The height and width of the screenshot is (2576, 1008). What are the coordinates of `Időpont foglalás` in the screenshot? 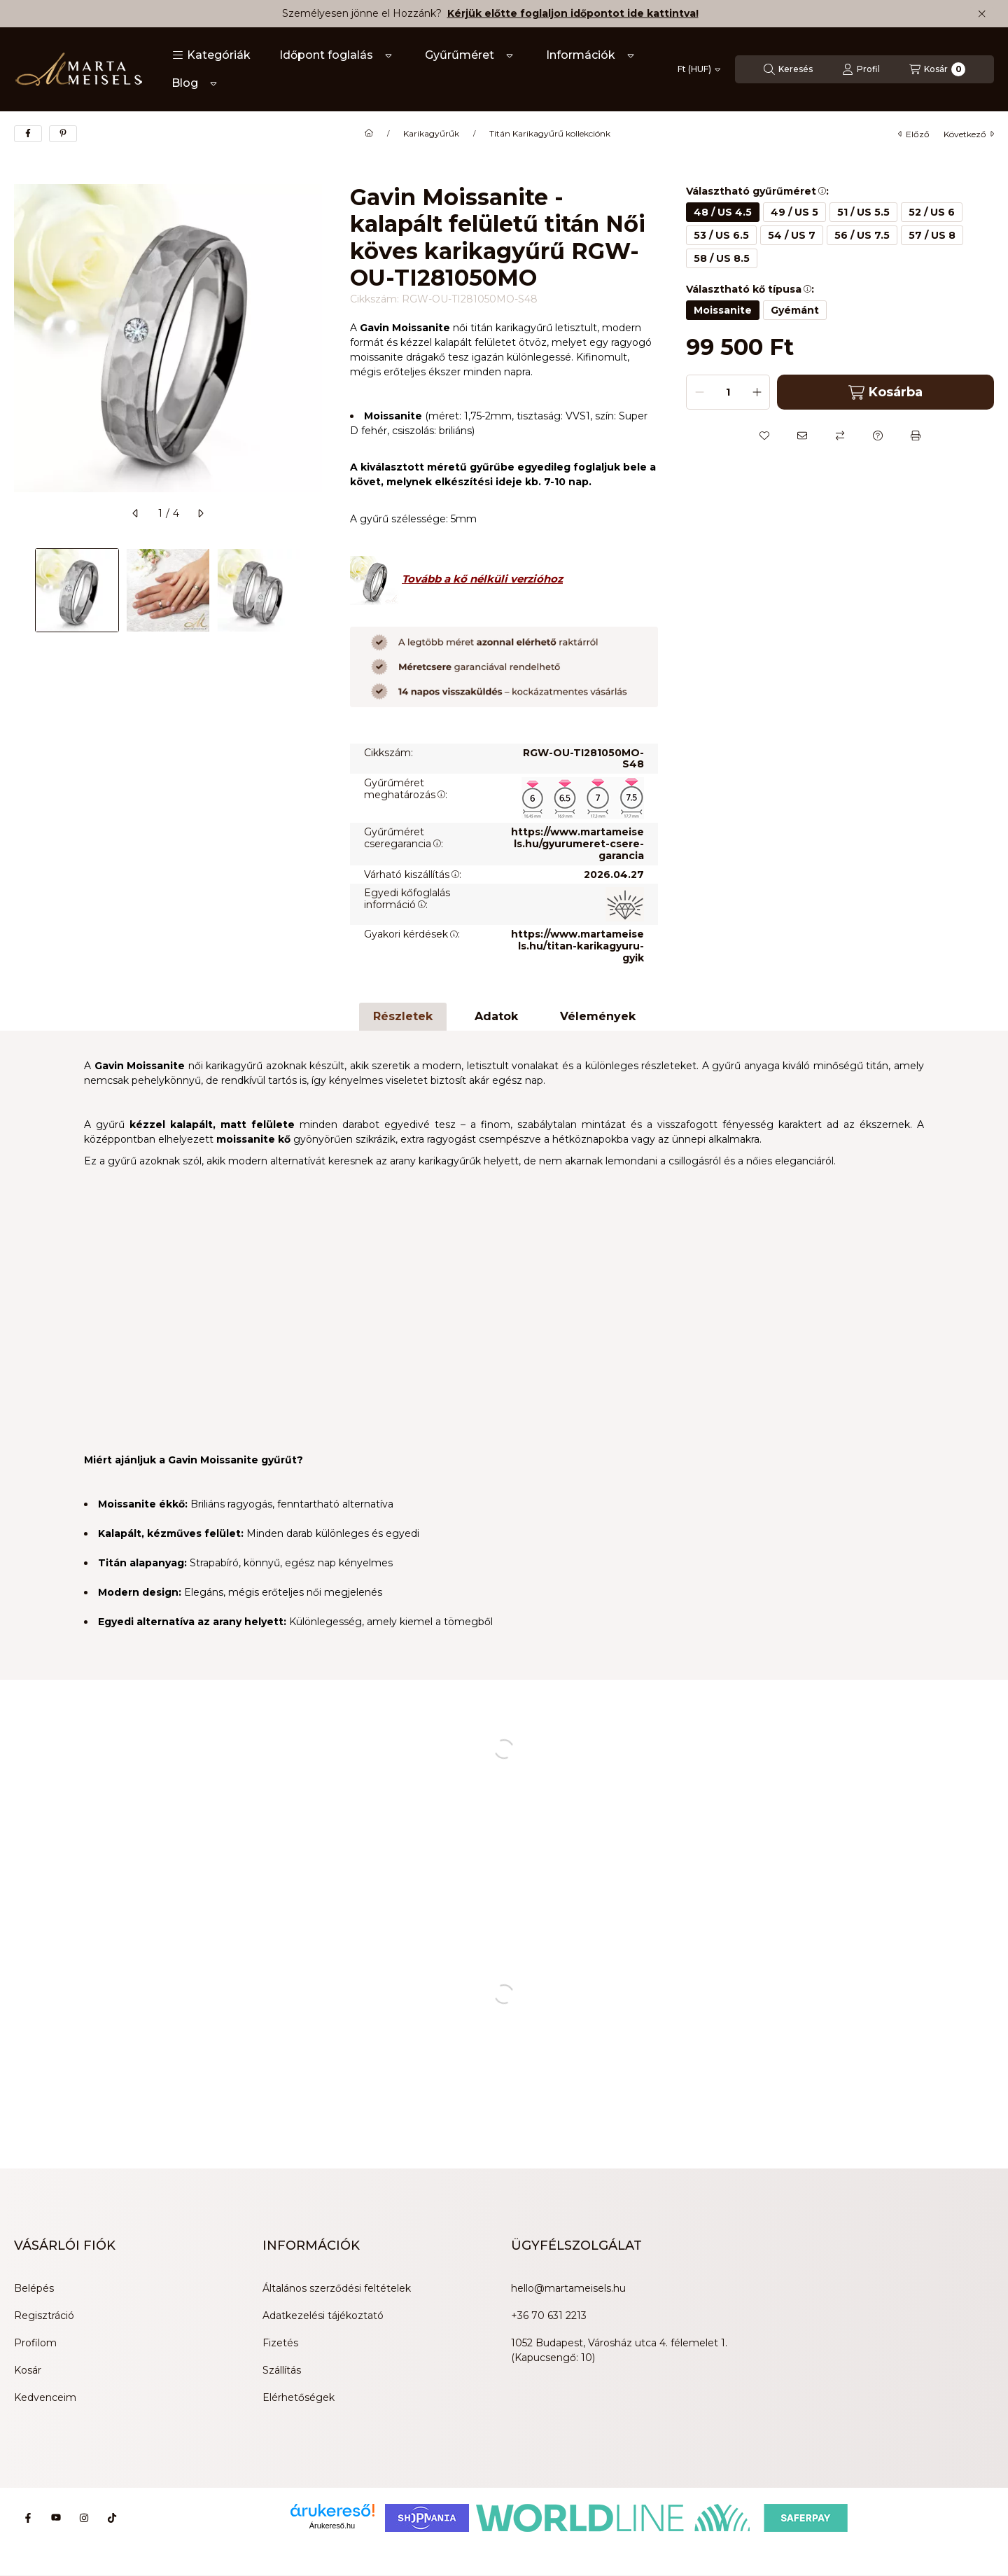 It's located at (326, 55).